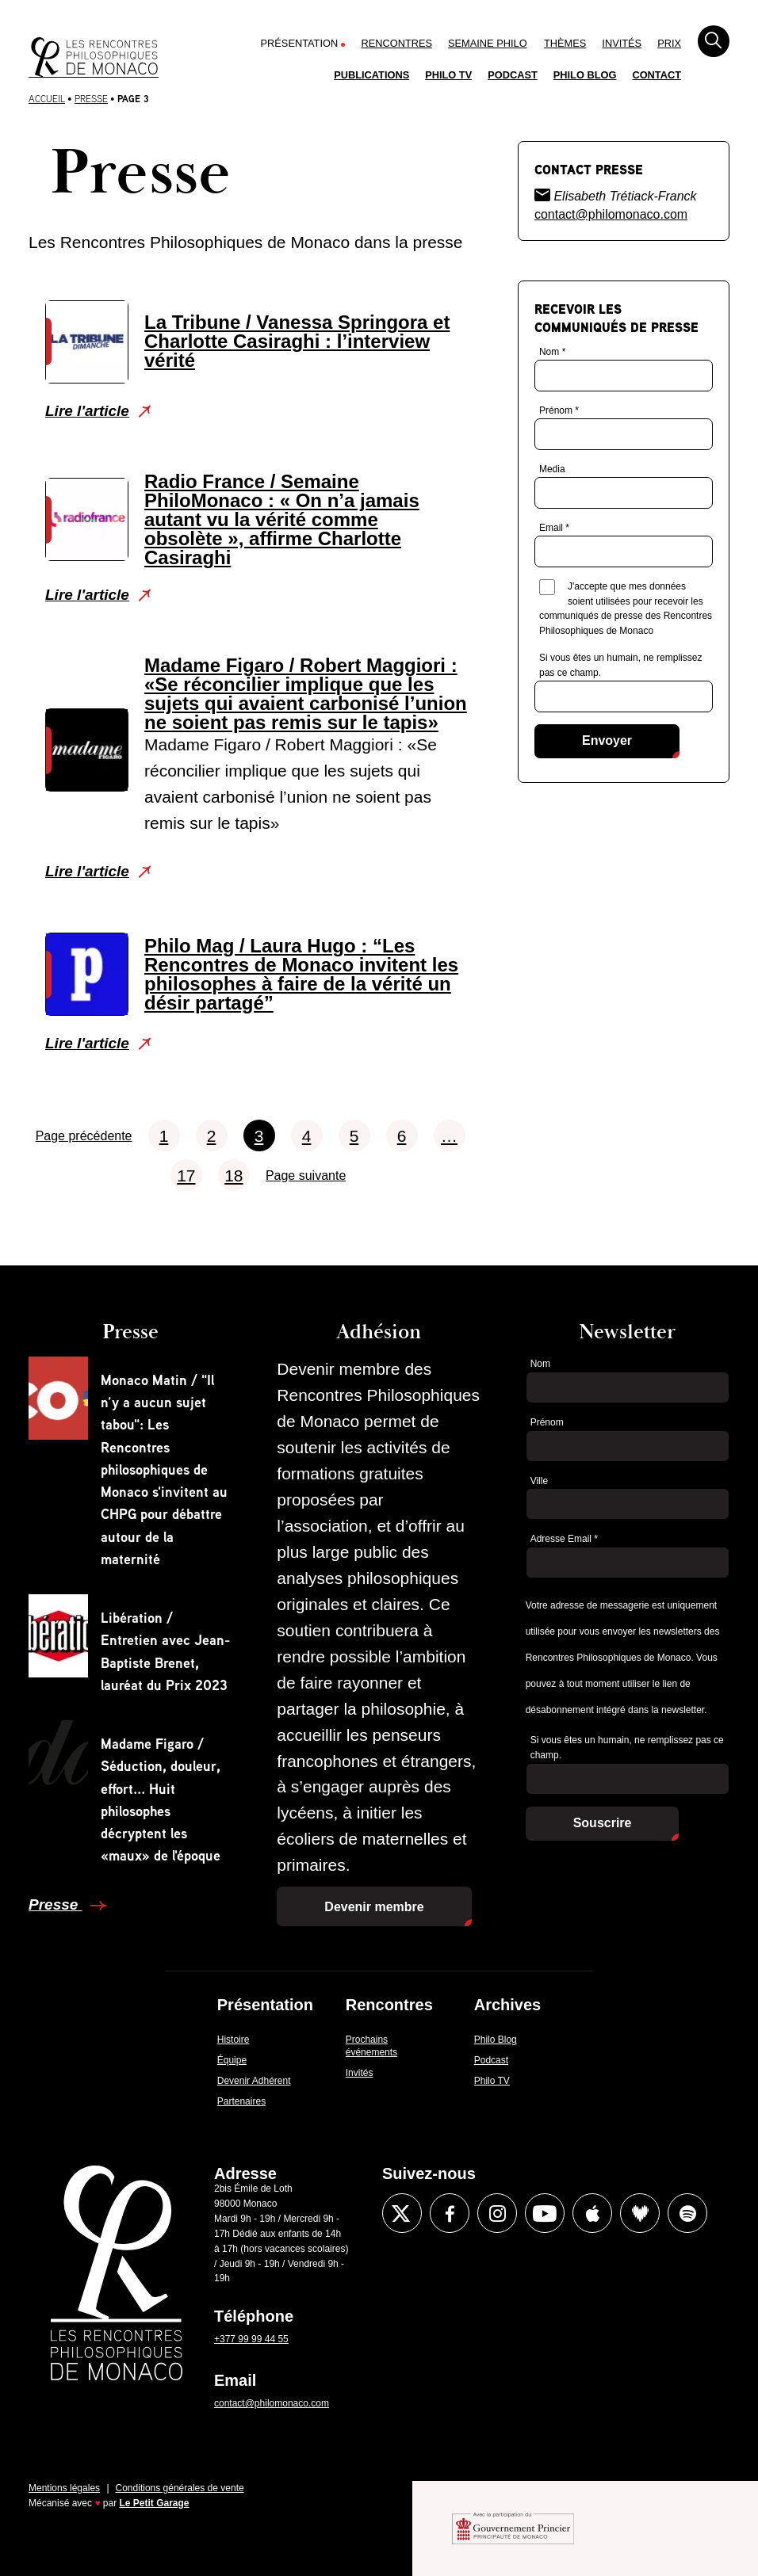 This screenshot has width=758, height=2576. Describe the element at coordinates (180, 2488) in the screenshot. I see `Conditions générales de vente` at that location.